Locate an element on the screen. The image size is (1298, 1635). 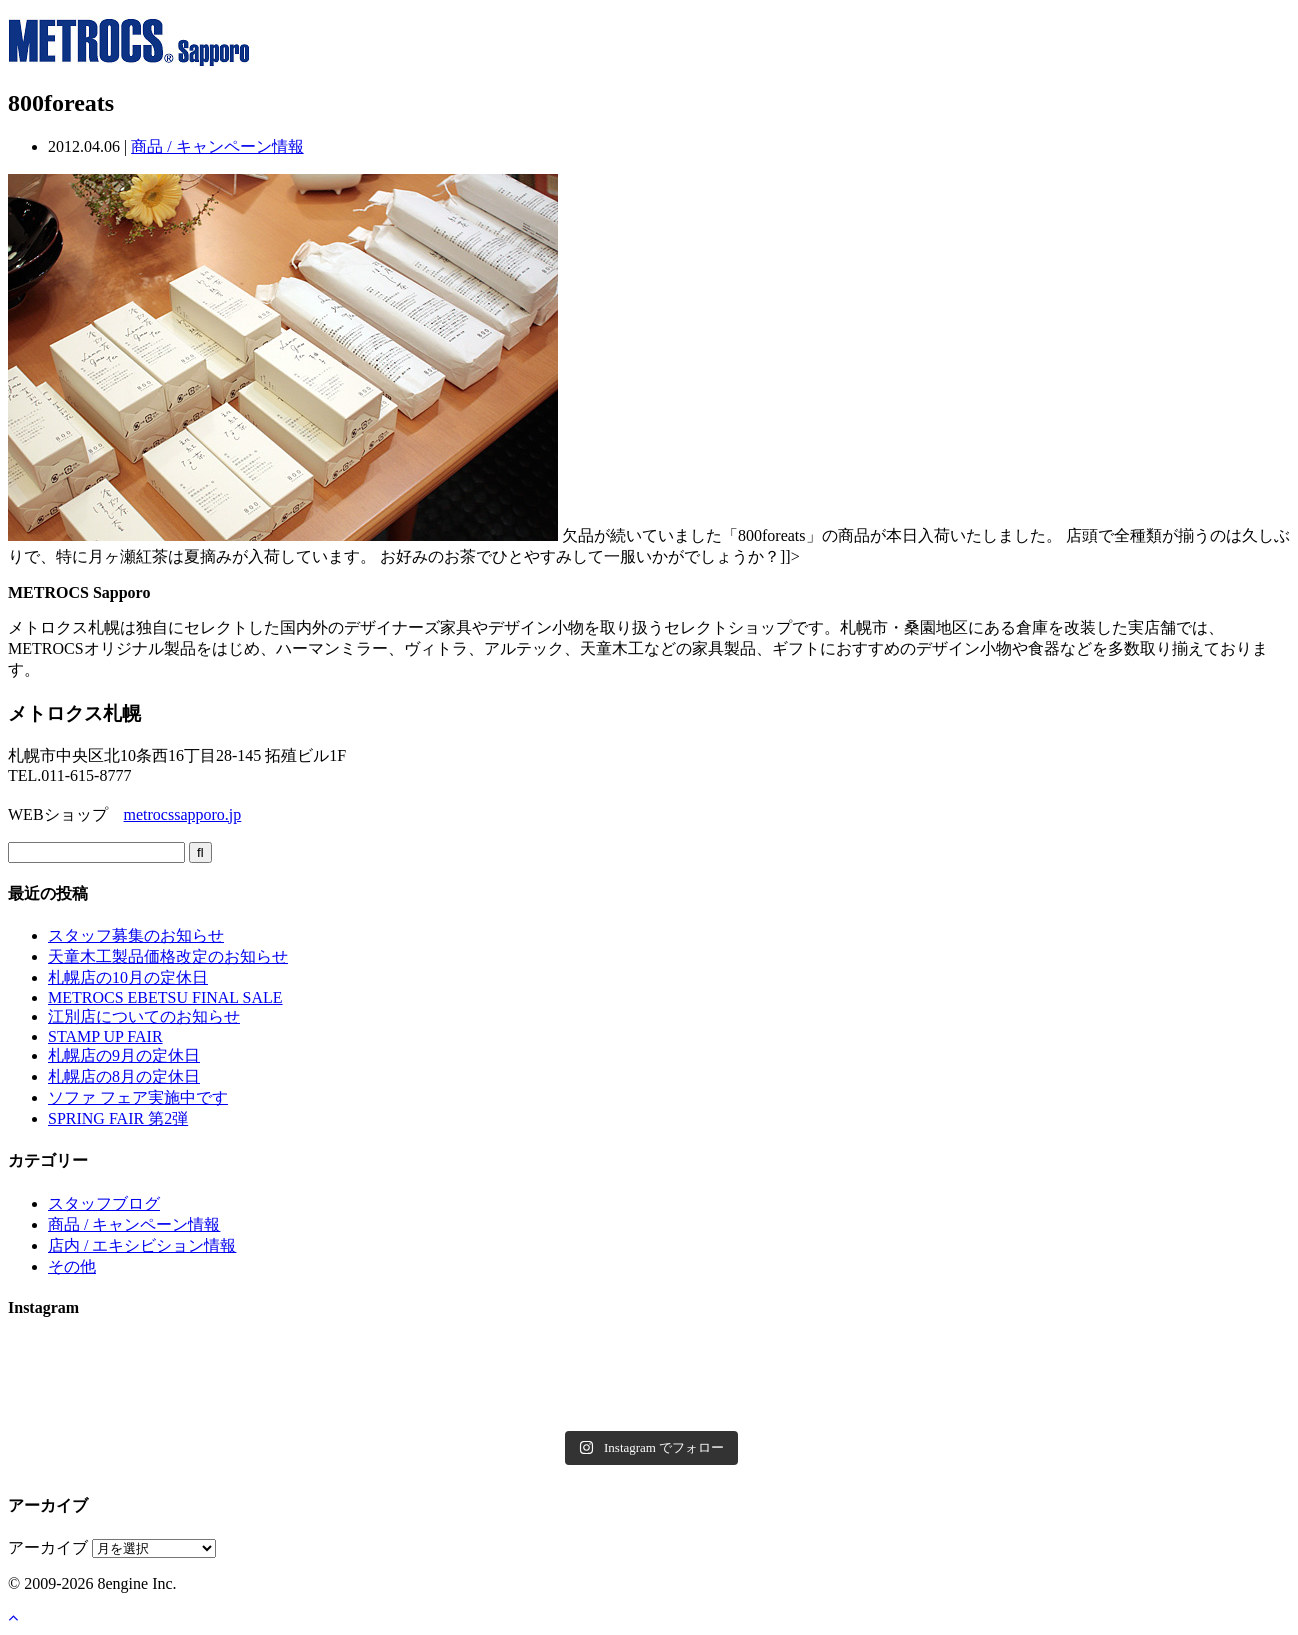
アーカイブ is located at coordinates (48, 1547).